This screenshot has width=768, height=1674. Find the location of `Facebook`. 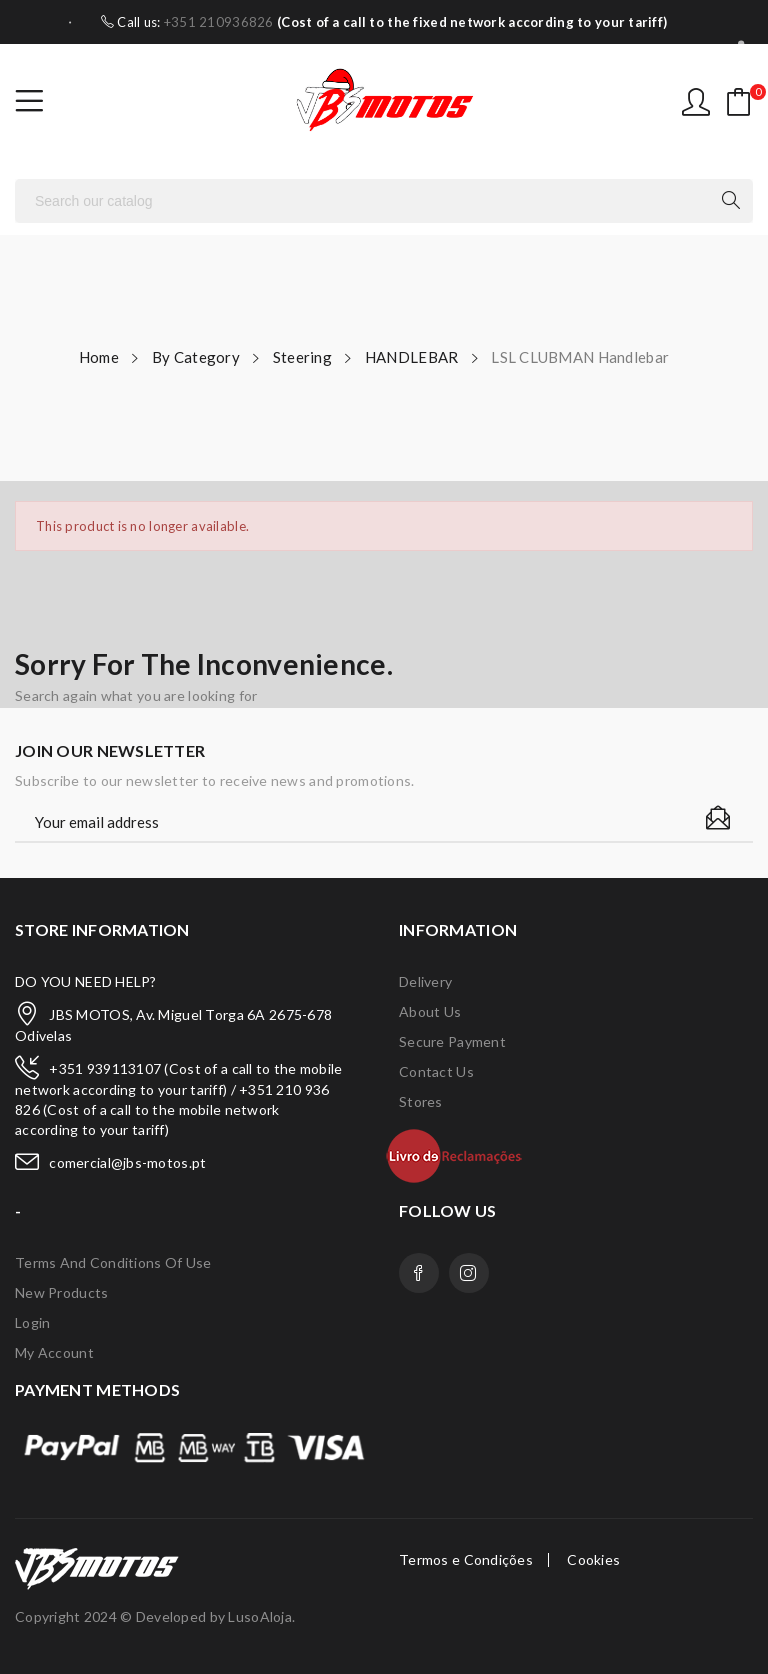

Facebook is located at coordinates (419, 1273).